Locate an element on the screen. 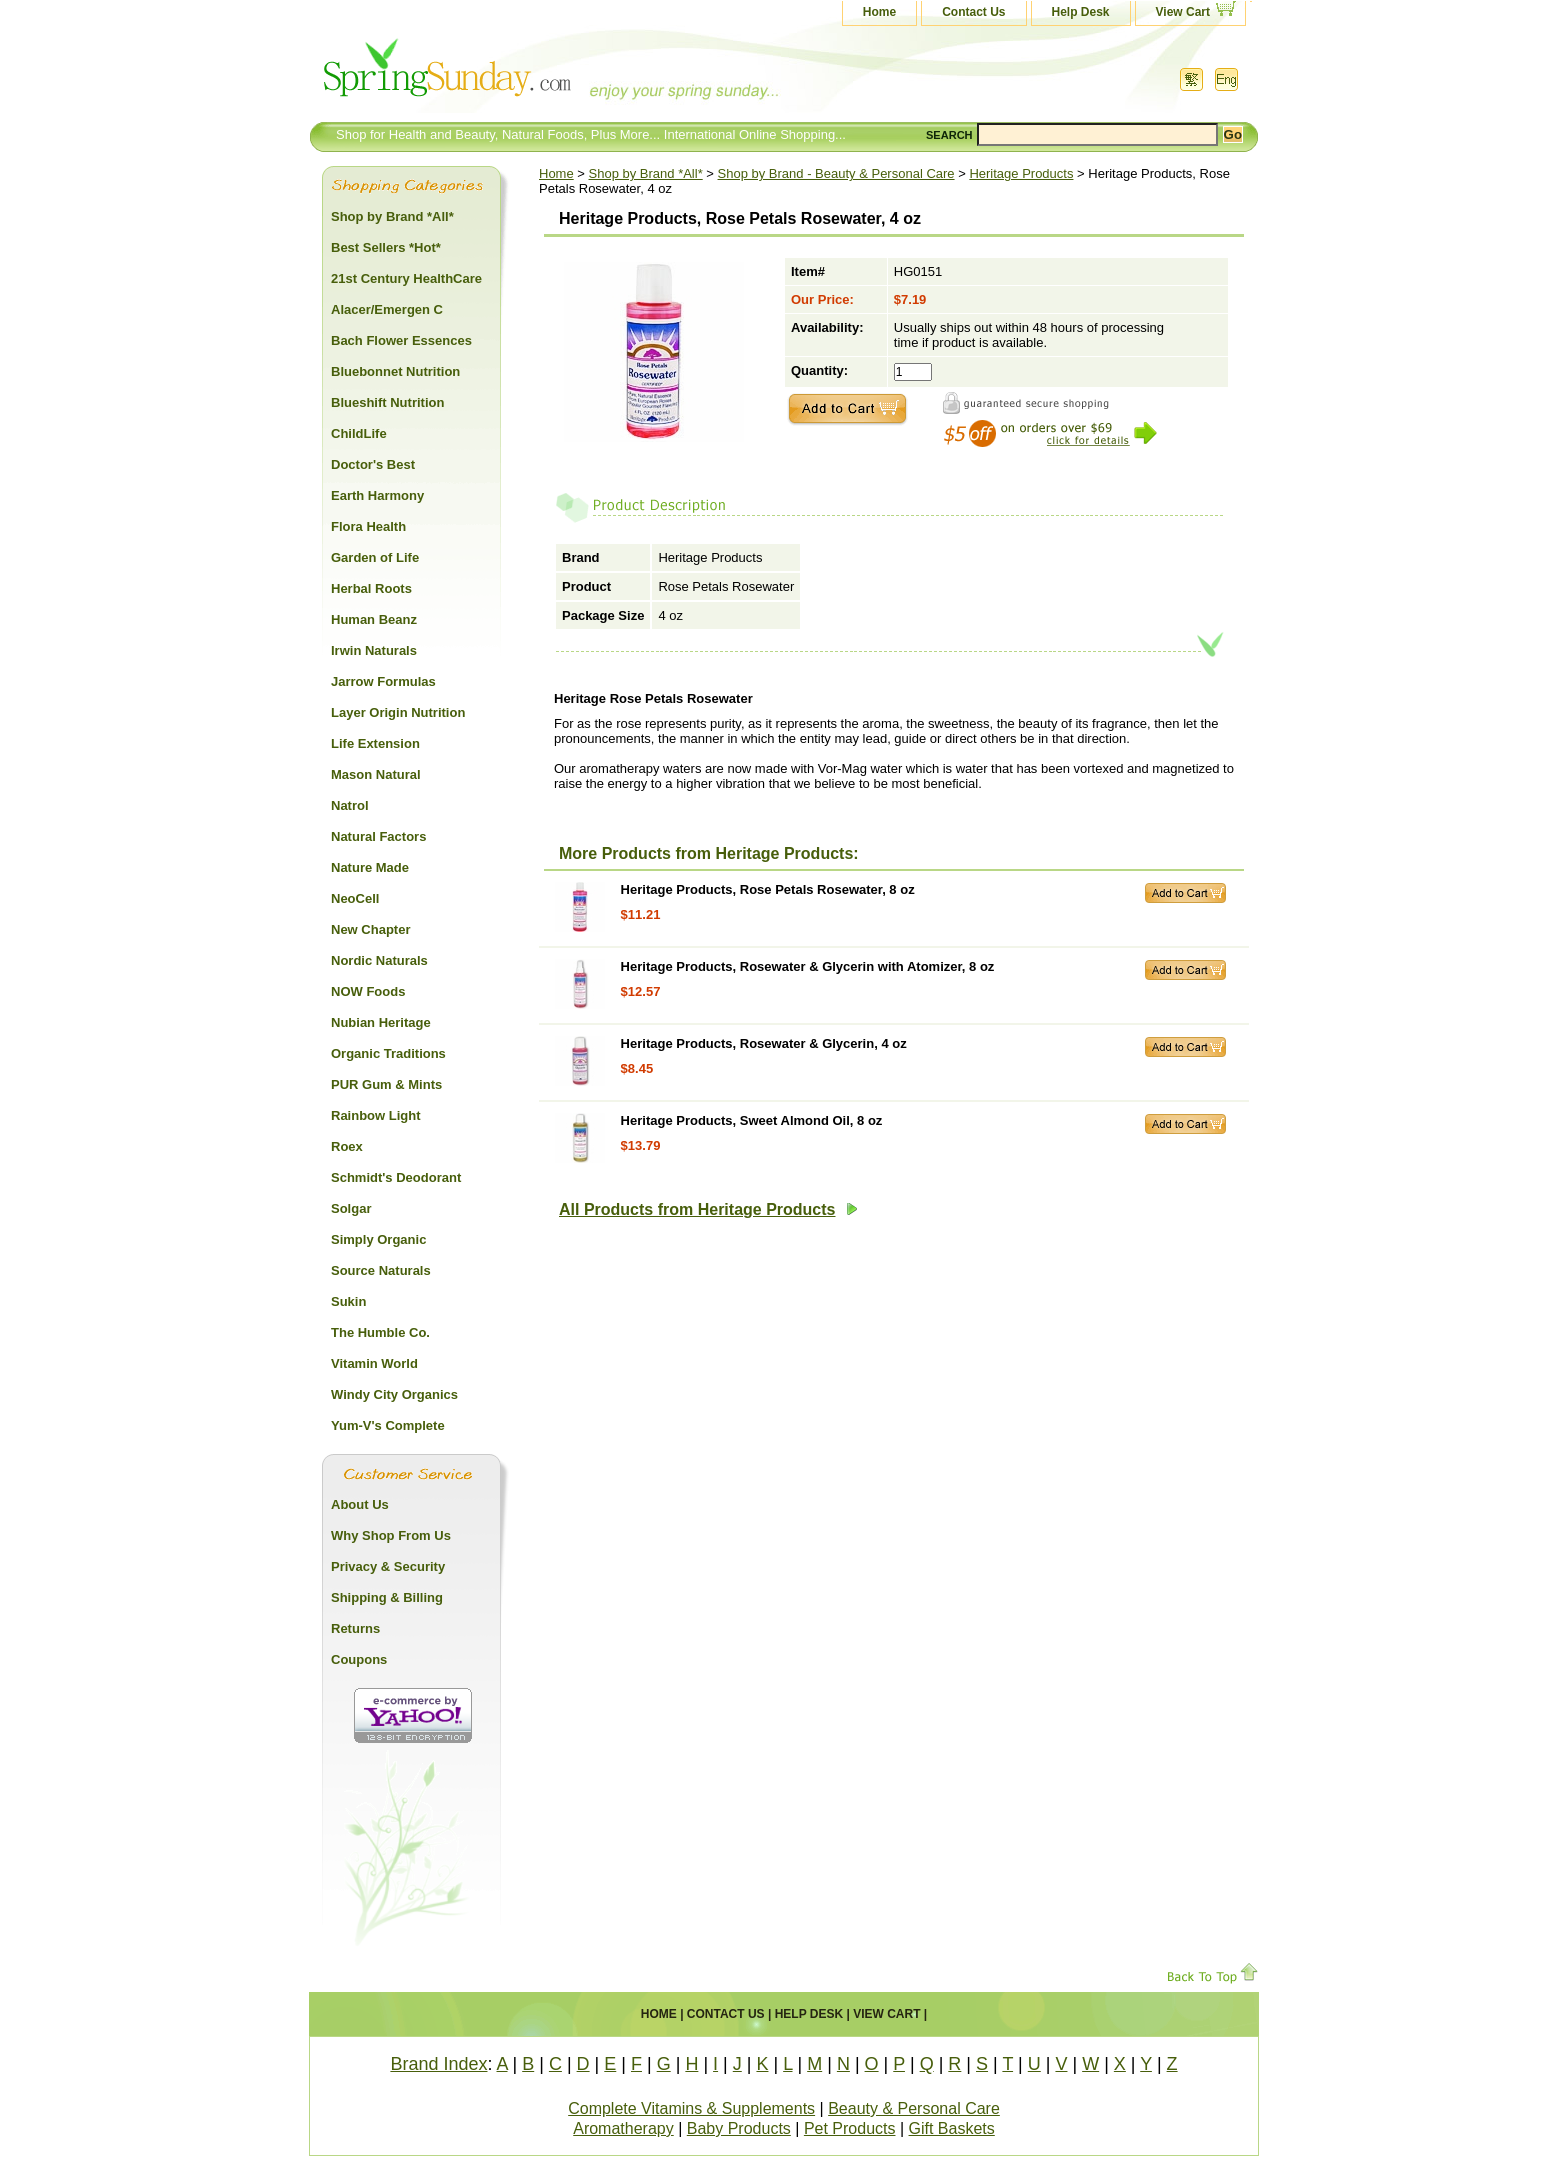  Source Naturals is located at coordinates (381, 1270).